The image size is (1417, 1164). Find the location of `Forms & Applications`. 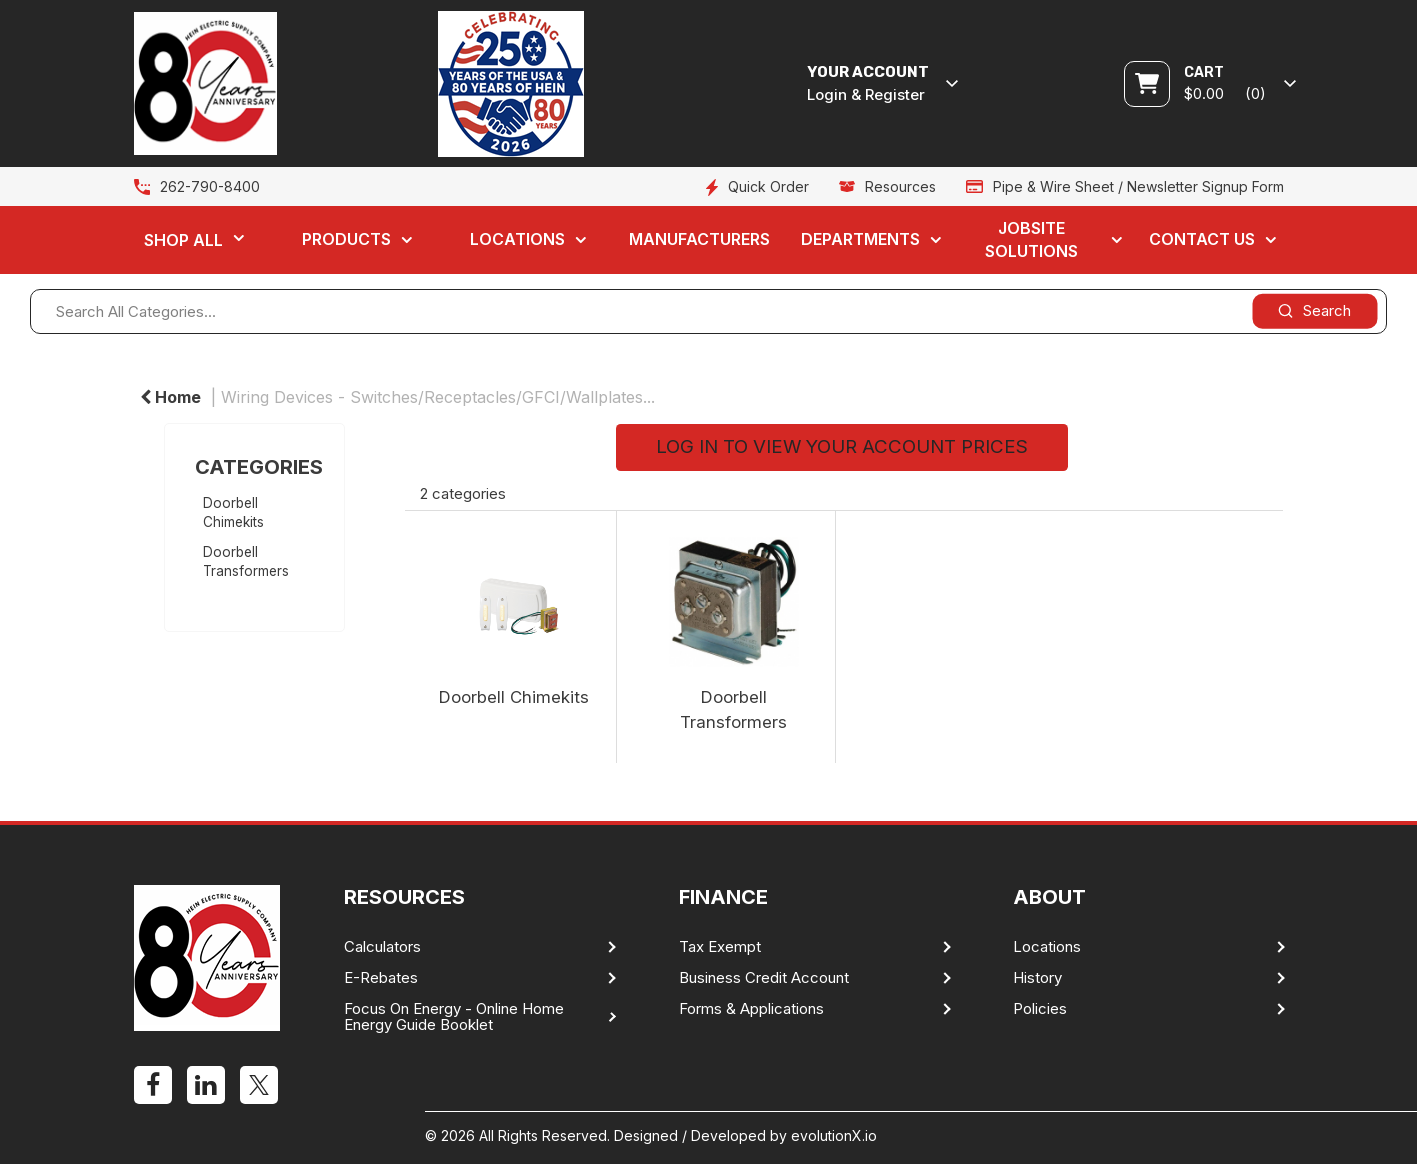

Forms & Applications is located at coordinates (751, 1009).